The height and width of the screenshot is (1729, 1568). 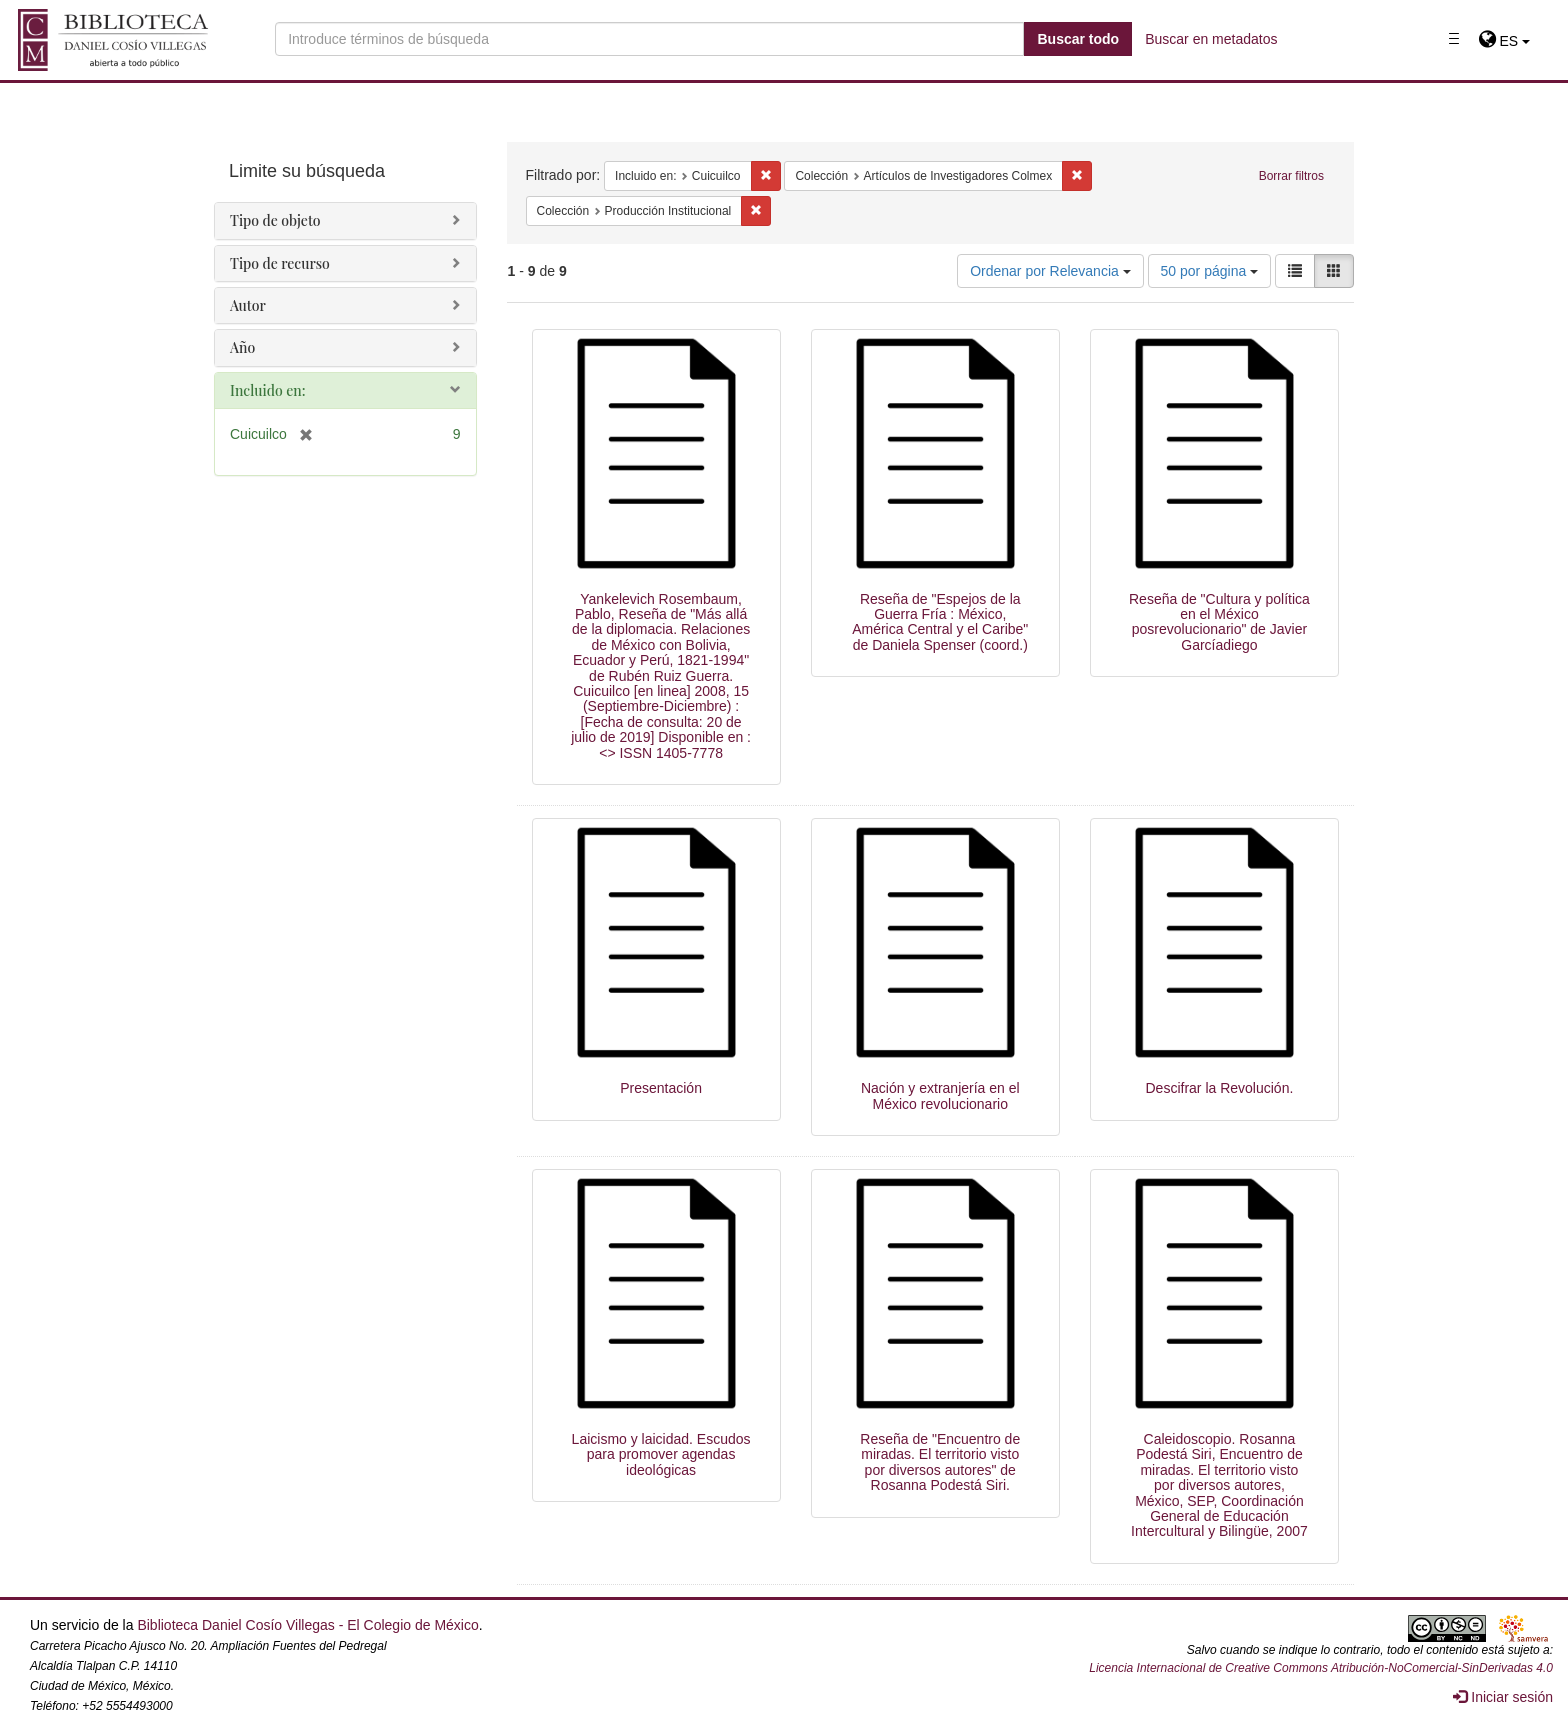 What do you see at coordinates (1210, 271) in the screenshot?
I see `50 por página` at bounding box center [1210, 271].